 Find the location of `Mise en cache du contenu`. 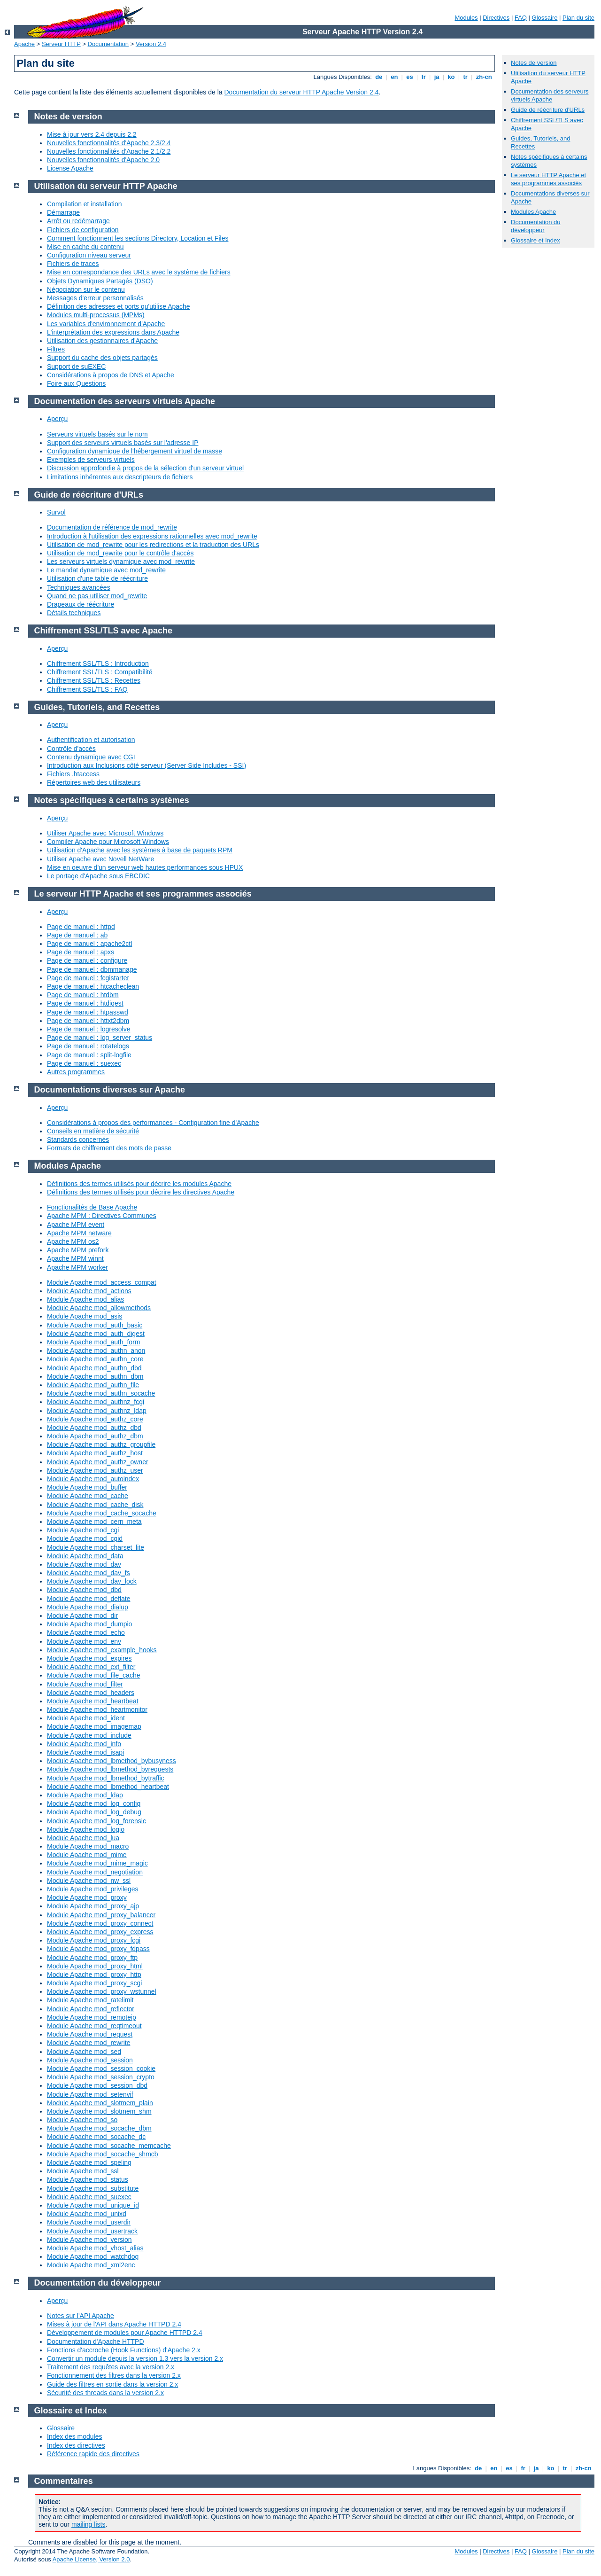

Mise en cache du contenu is located at coordinates (85, 246).